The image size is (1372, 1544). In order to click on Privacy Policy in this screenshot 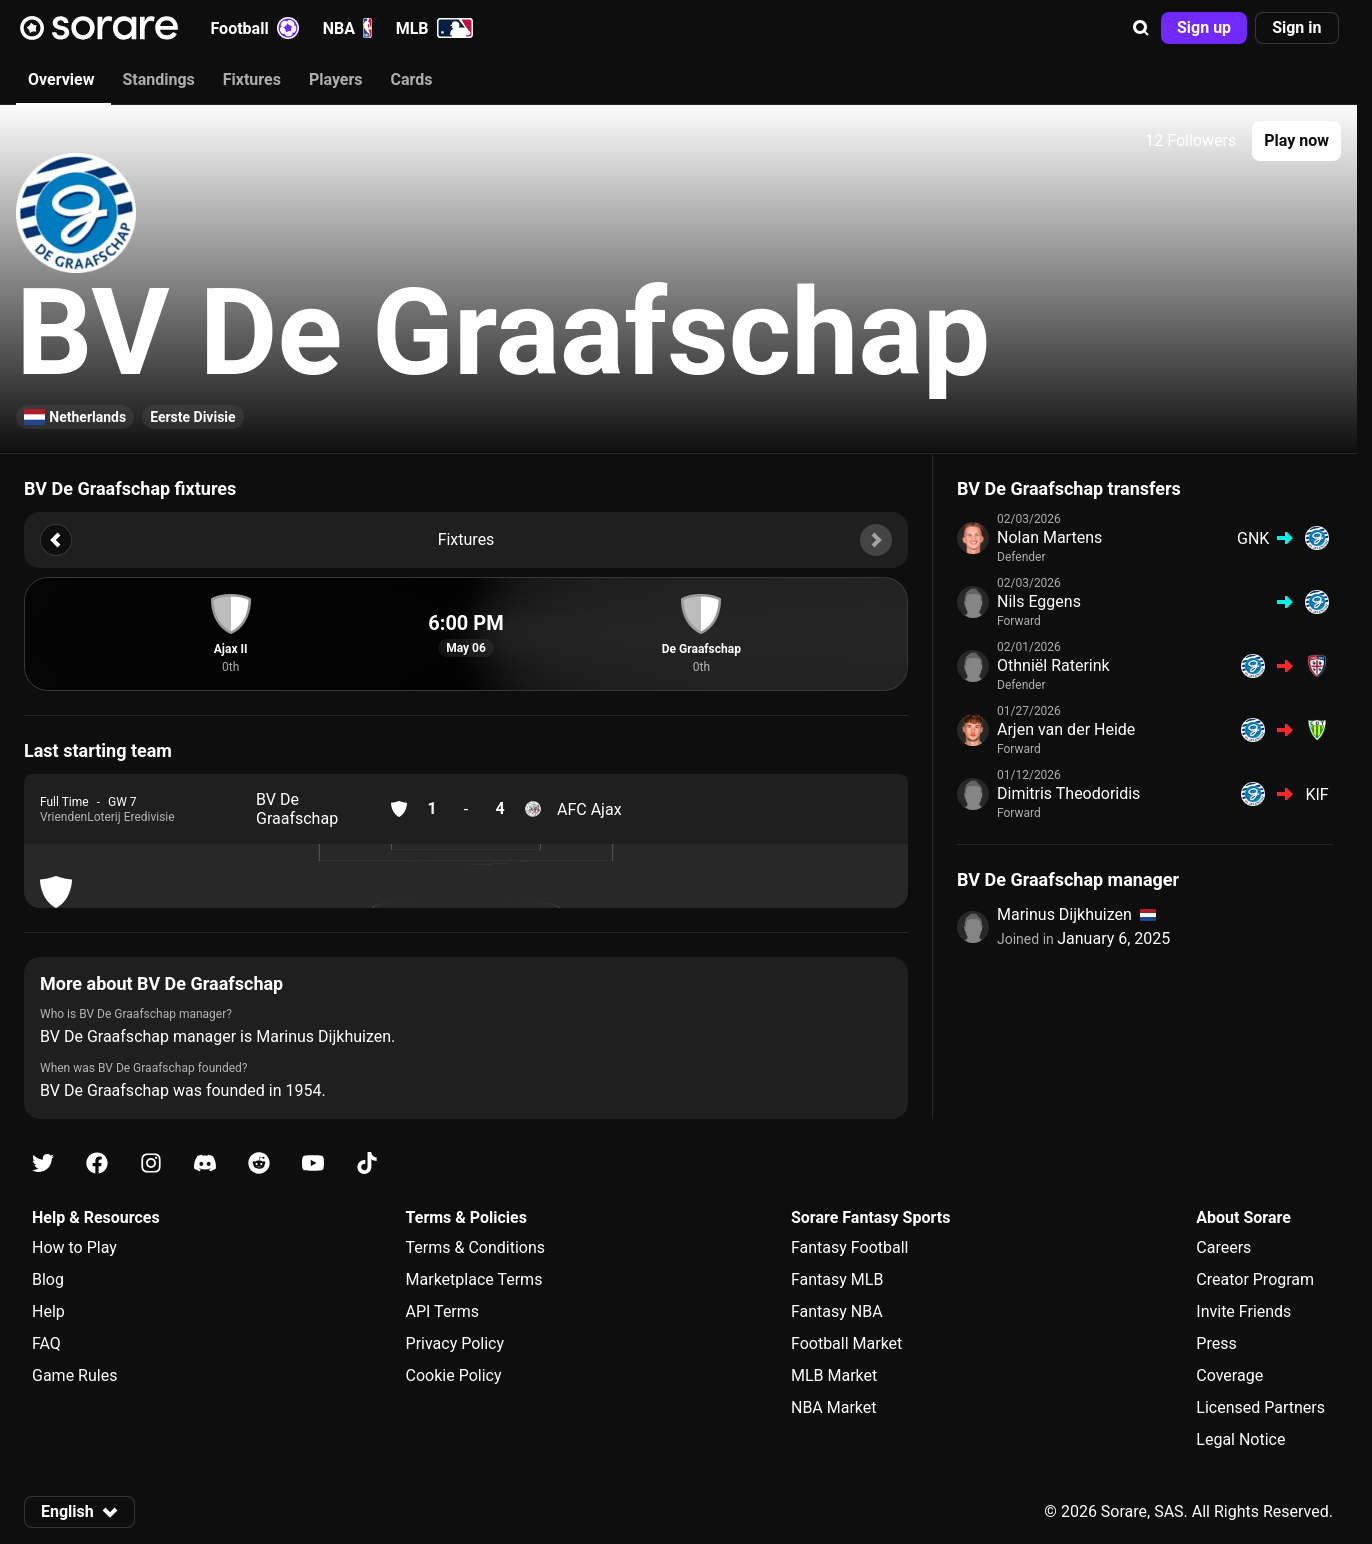, I will do `click(455, 1343)`.